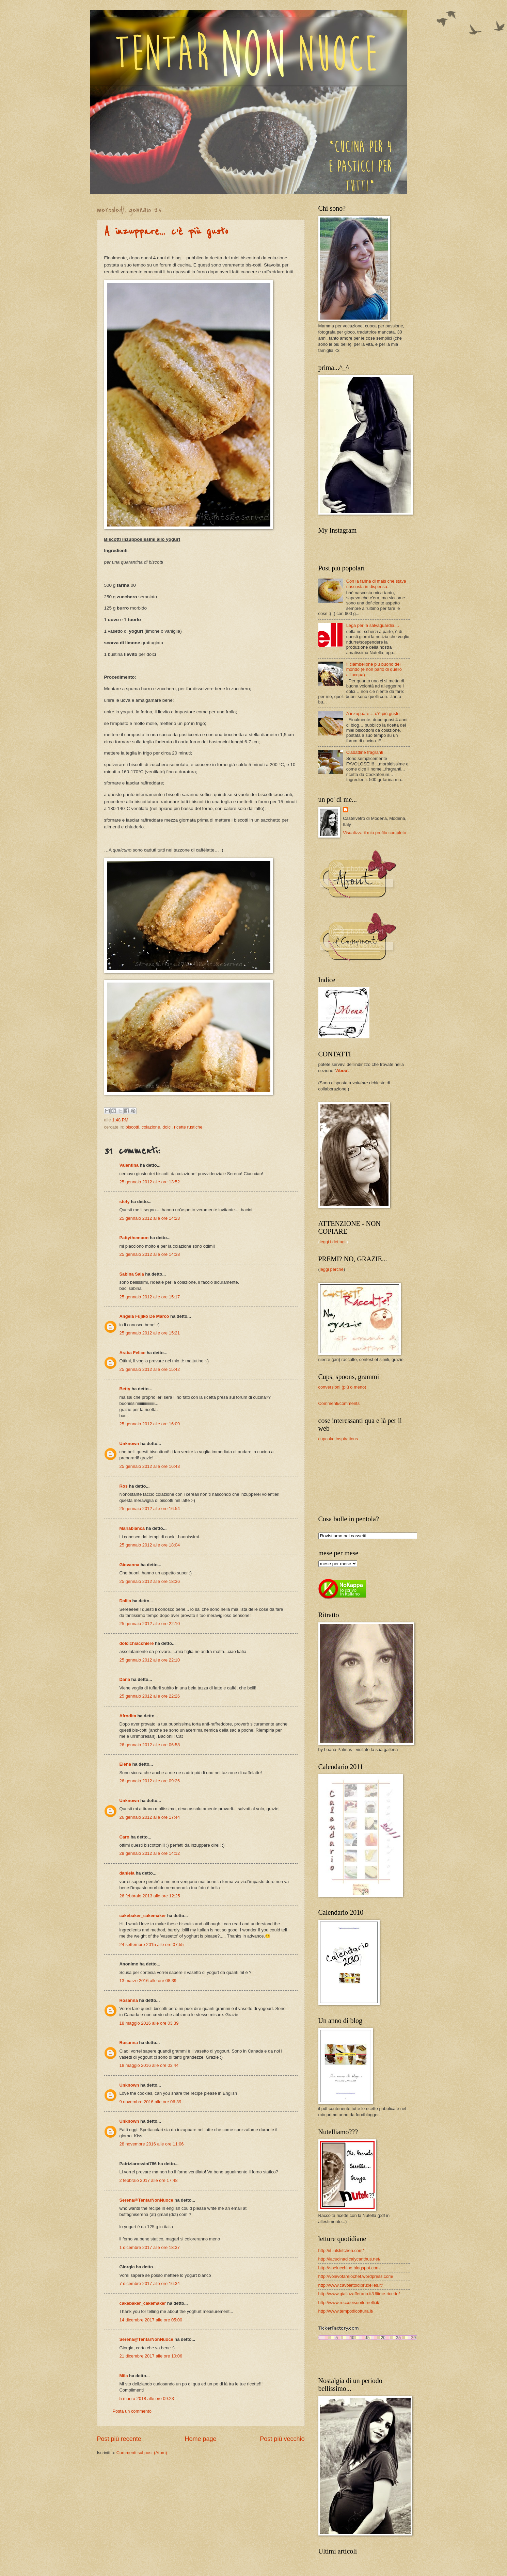  Describe the element at coordinates (150, 1369) in the screenshot. I see `25 gennaio 2012 alle ore 15:42` at that location.